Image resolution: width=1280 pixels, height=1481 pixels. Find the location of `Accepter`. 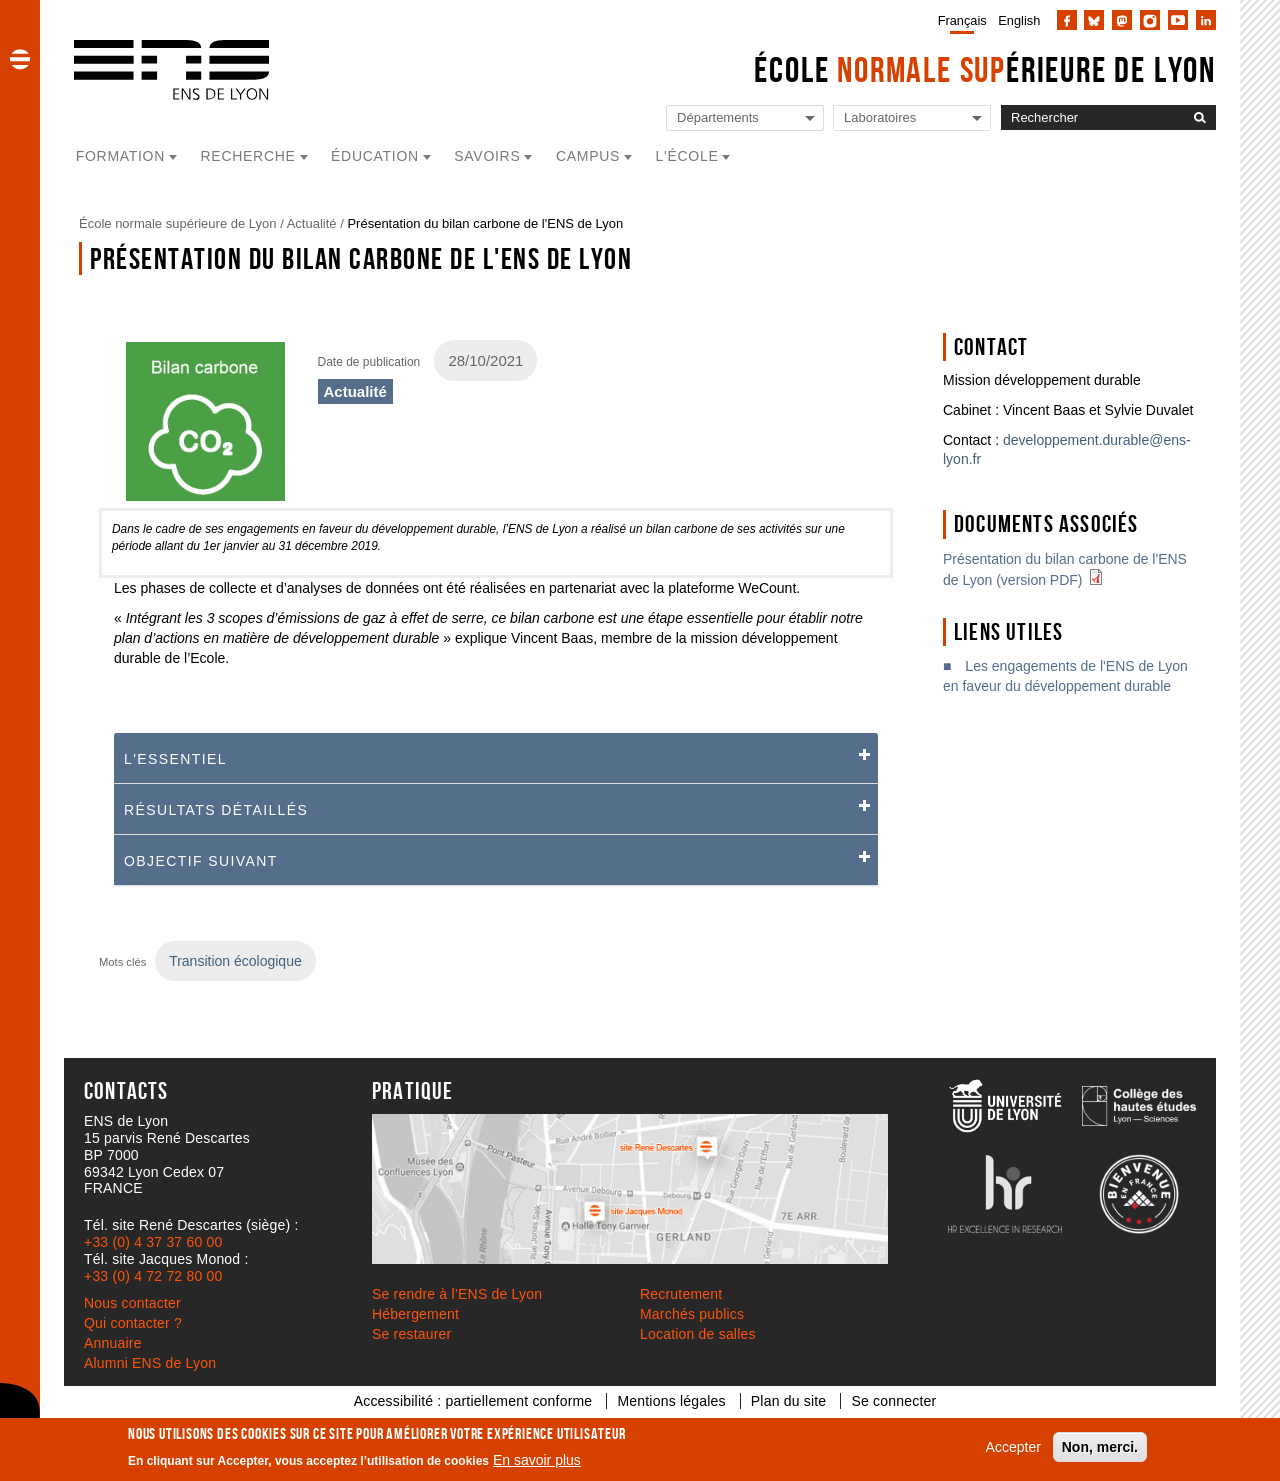

Accepter is located at coordinates (1013, 1447).